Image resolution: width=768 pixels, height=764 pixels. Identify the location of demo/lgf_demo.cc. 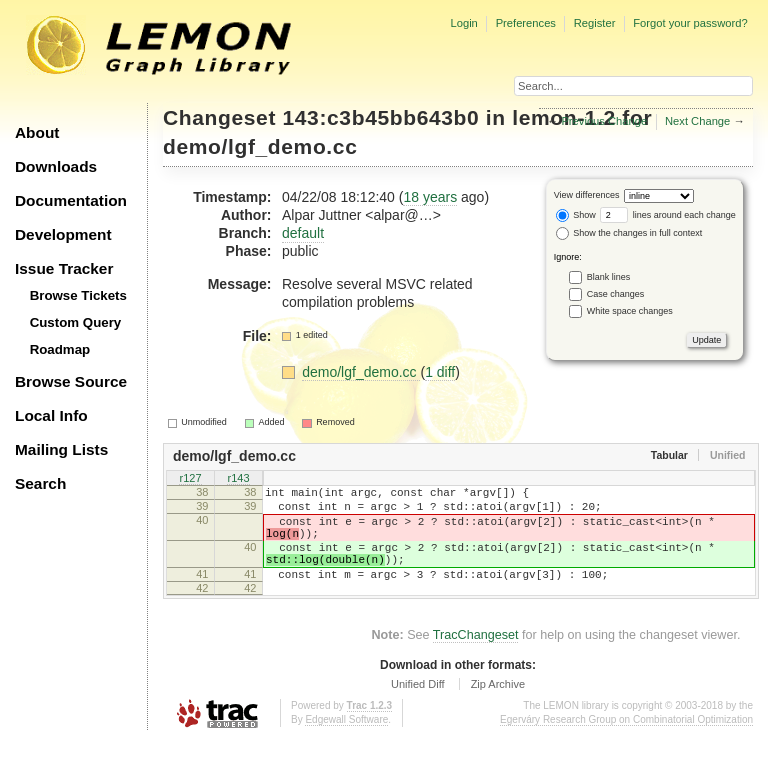
(260, 146).